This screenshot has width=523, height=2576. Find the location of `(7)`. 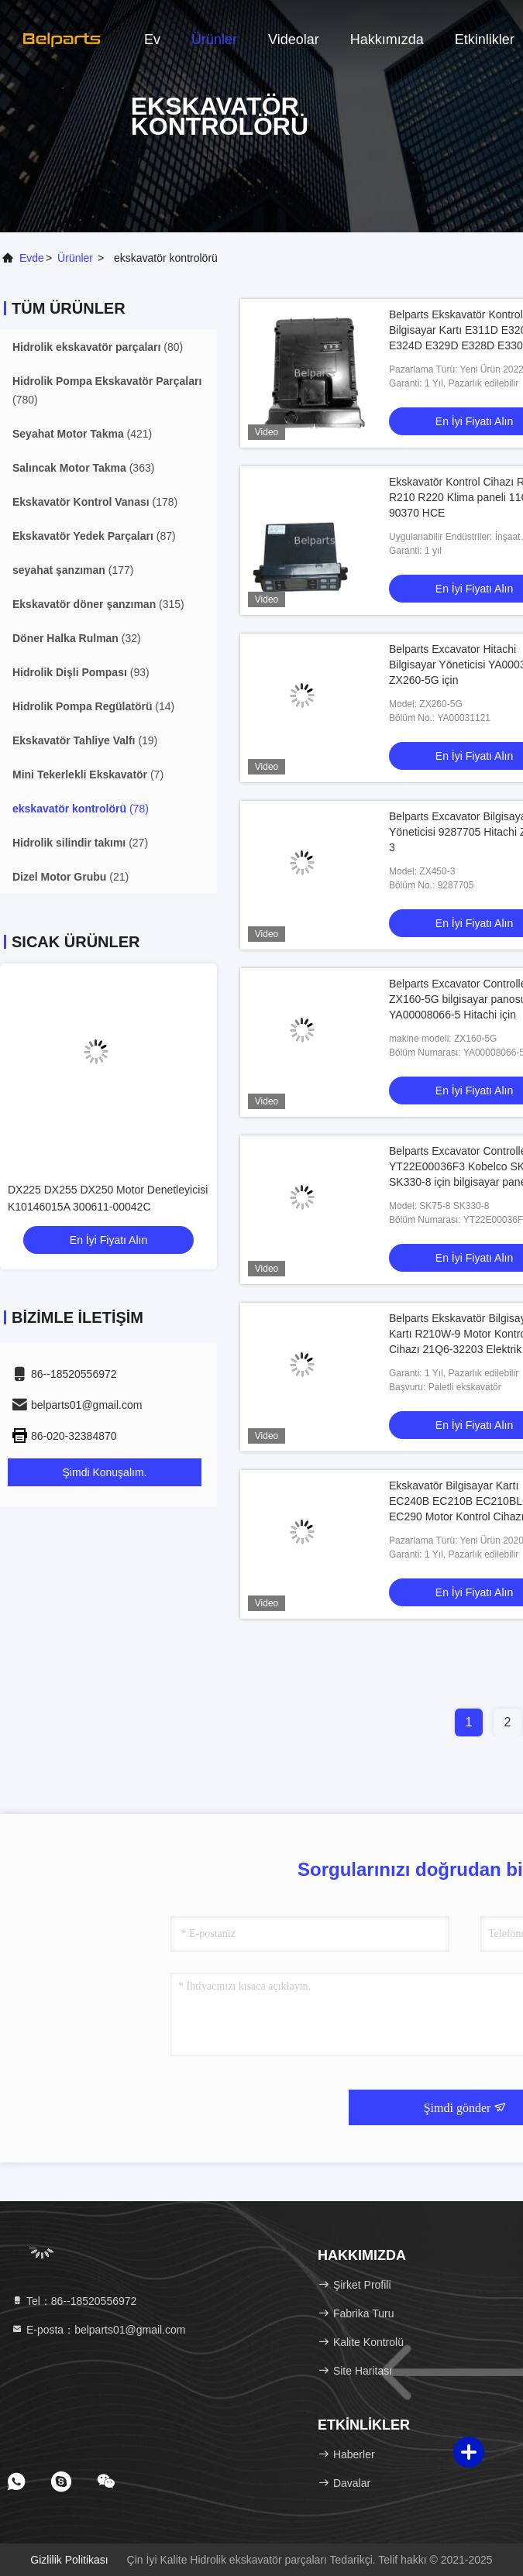

(7) is located at coordinates (87, 774).